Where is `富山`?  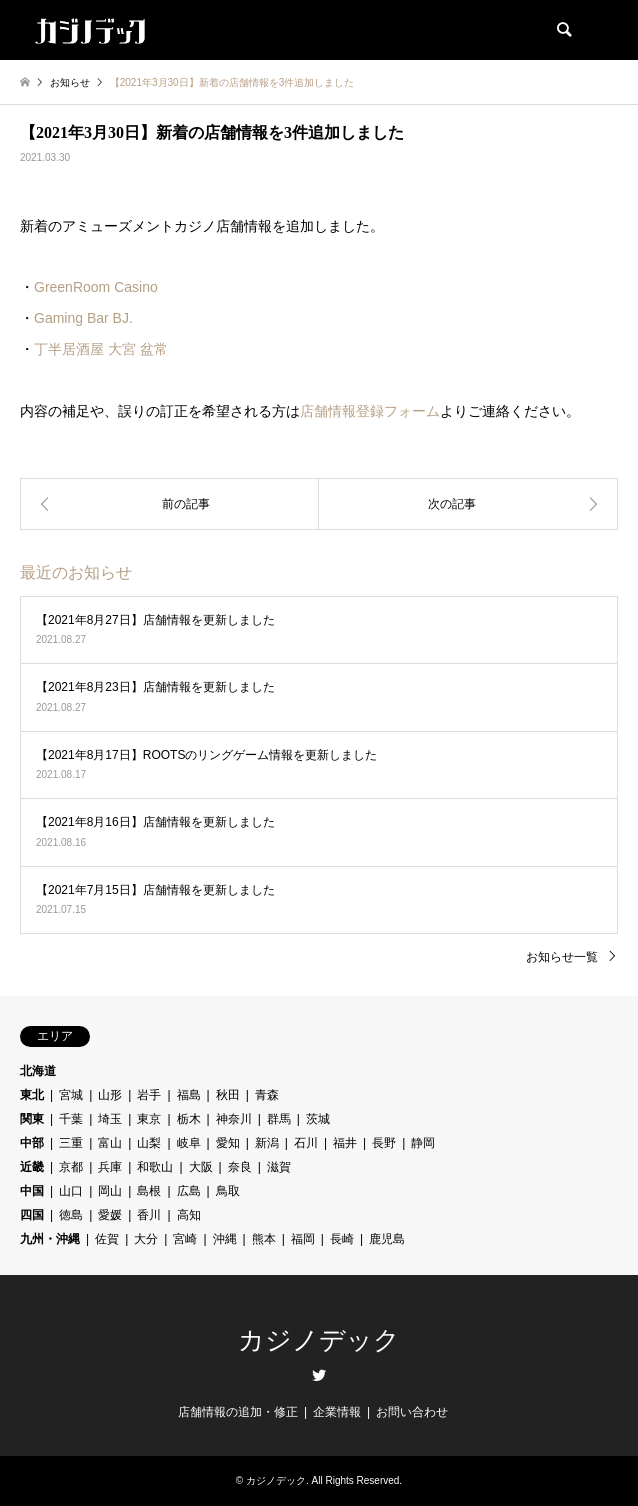 富山 is located at coordinates (110, 1143).